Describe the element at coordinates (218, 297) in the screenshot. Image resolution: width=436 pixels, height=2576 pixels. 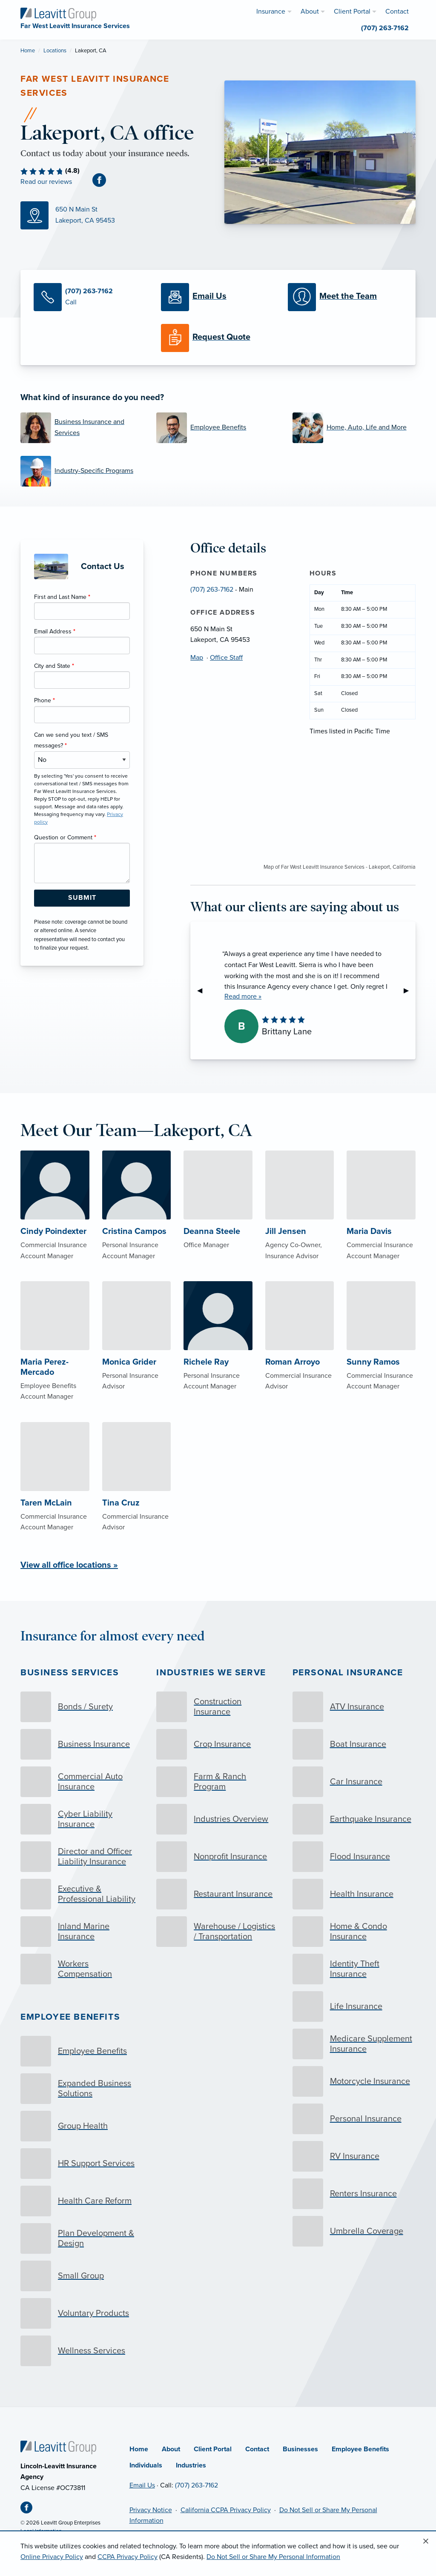
I see `[Email Us]` at that location.